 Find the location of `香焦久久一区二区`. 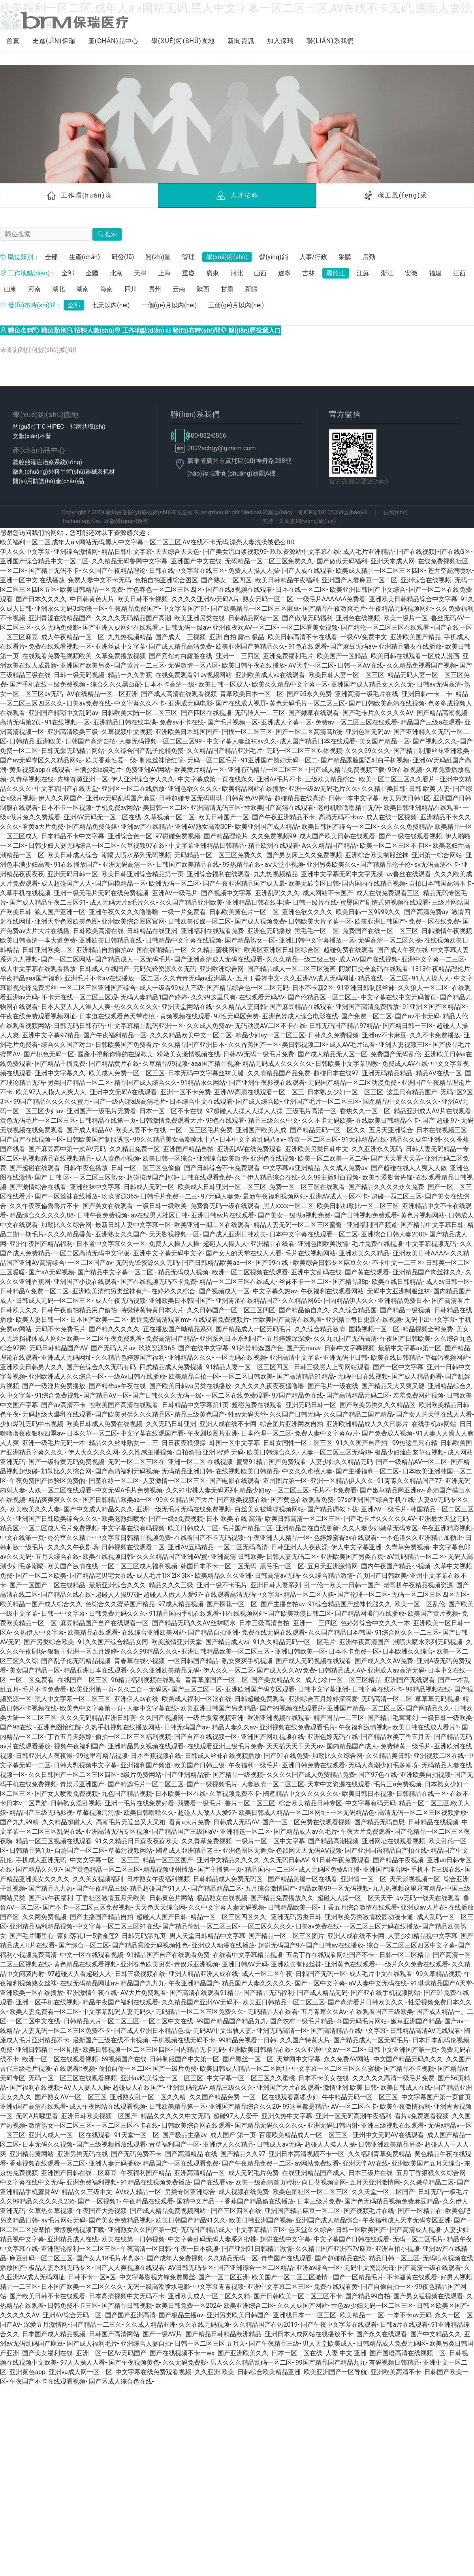

香焦久久一区二区 is located at coordinates (365, 1111).